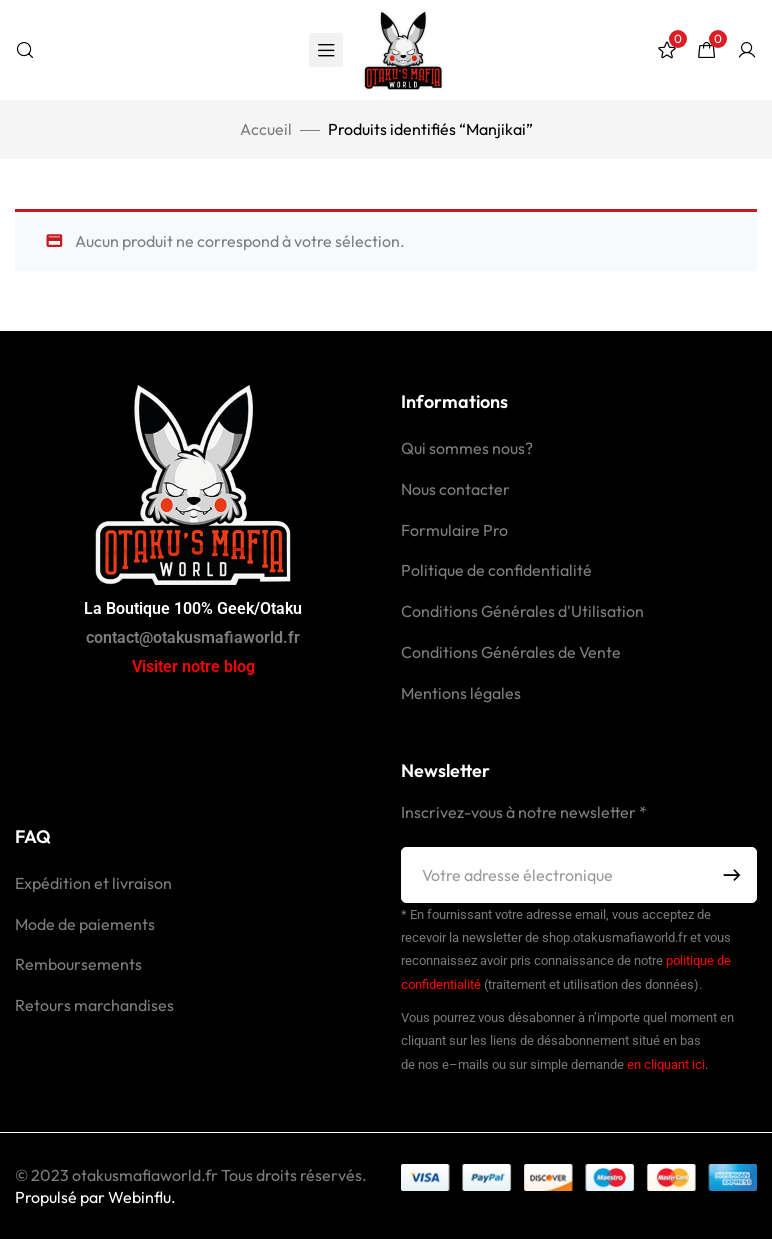 This screenshot has height=1239, width=772. What do you see at coordinates (95, 1197) in the screenshot?
I see `Propulsé par Webinflu.` at bounding box center [95, 1197].